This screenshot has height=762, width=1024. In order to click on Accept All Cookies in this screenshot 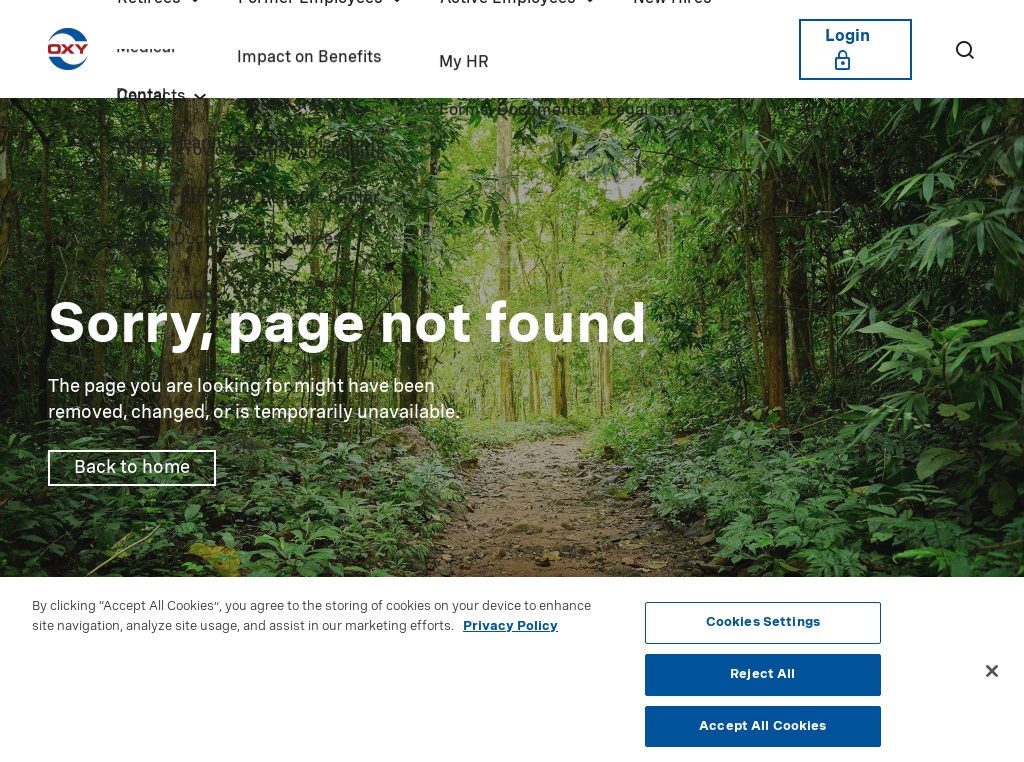, I will do `click(762, 730)`.